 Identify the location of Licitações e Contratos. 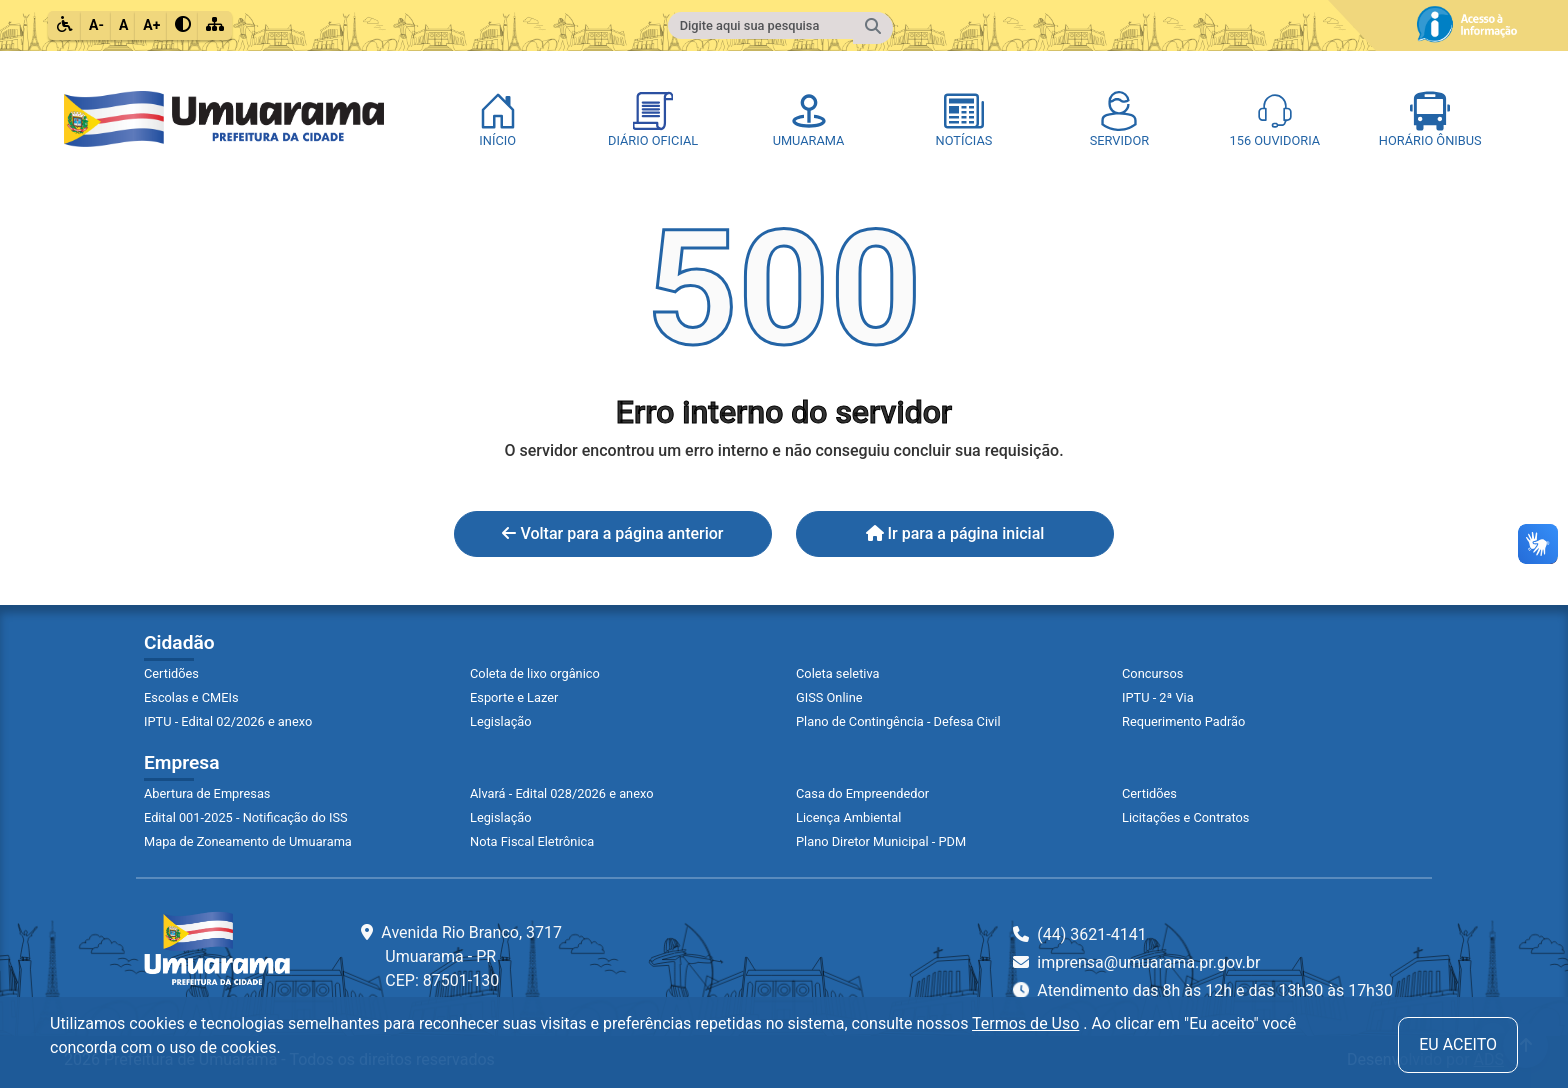
(1185, 817).